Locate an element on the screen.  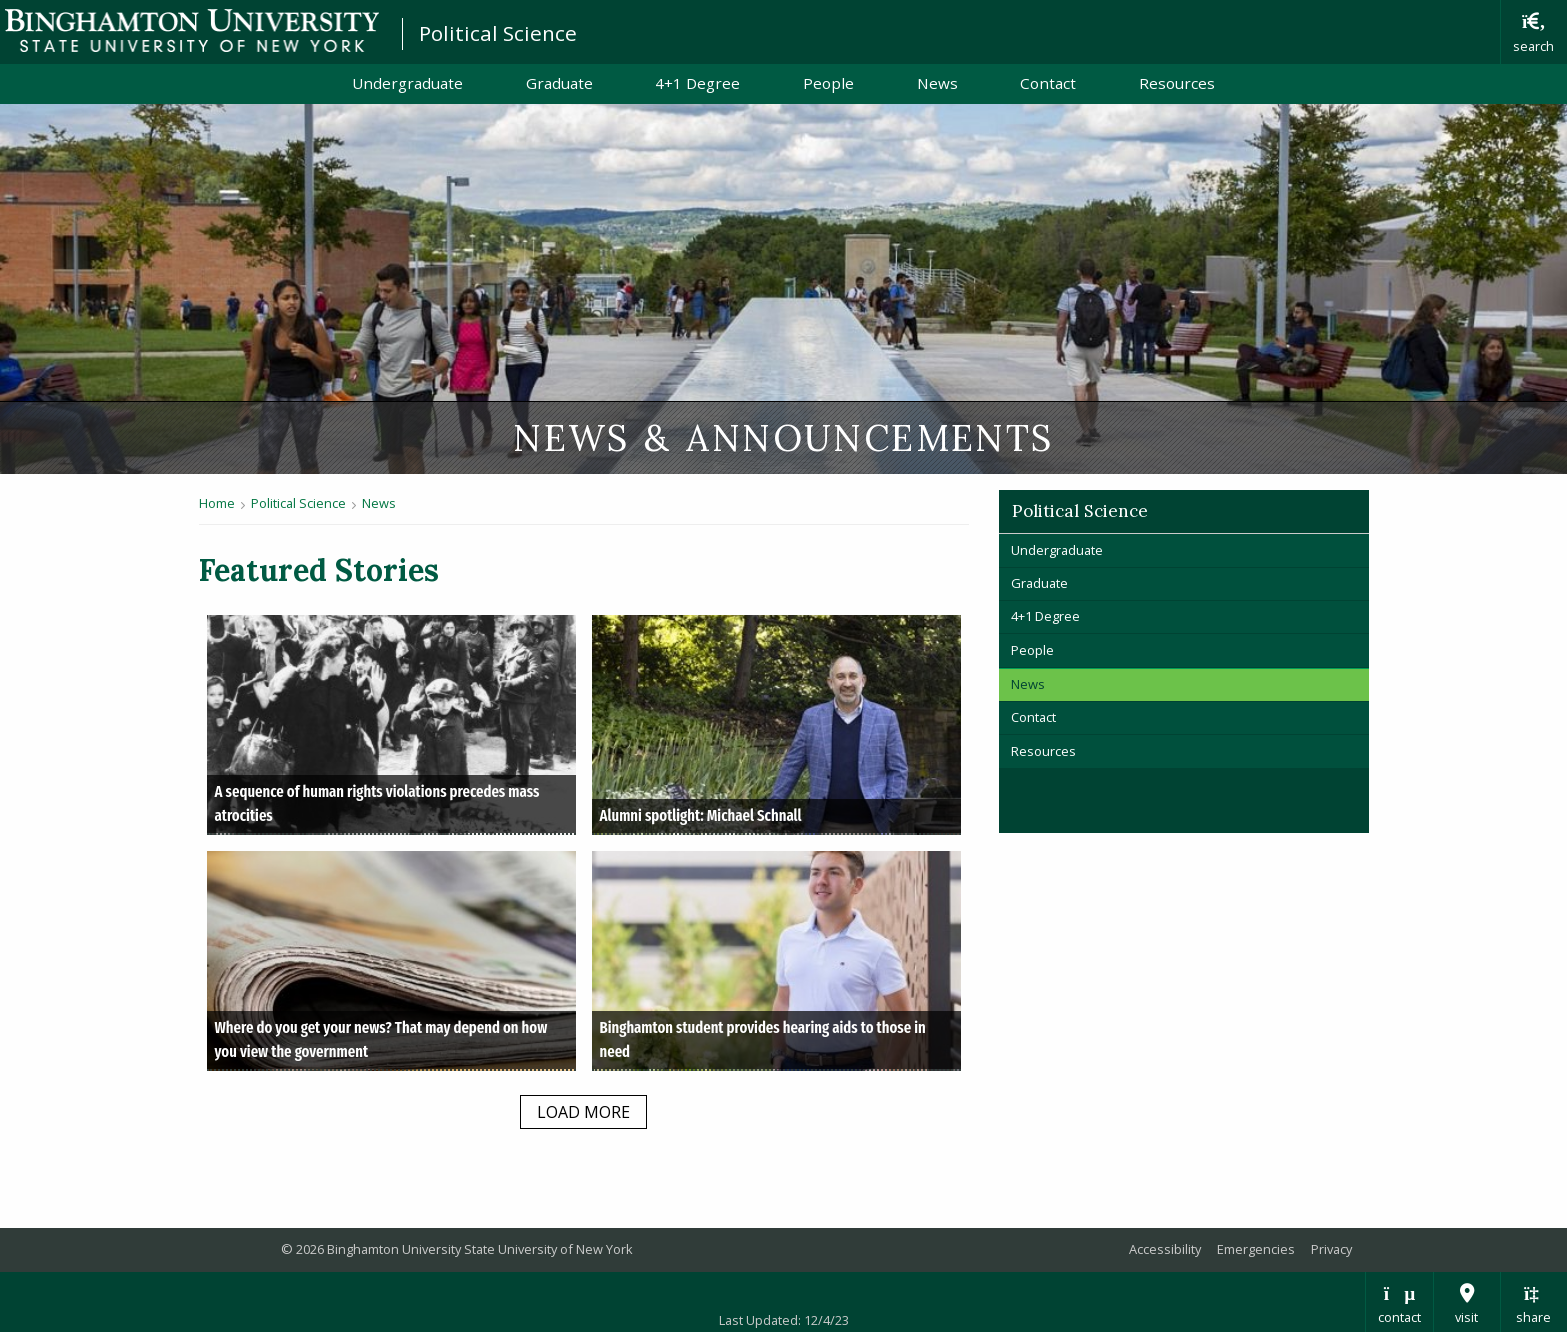
4+1 Degree is located at coordinates (697, 83).